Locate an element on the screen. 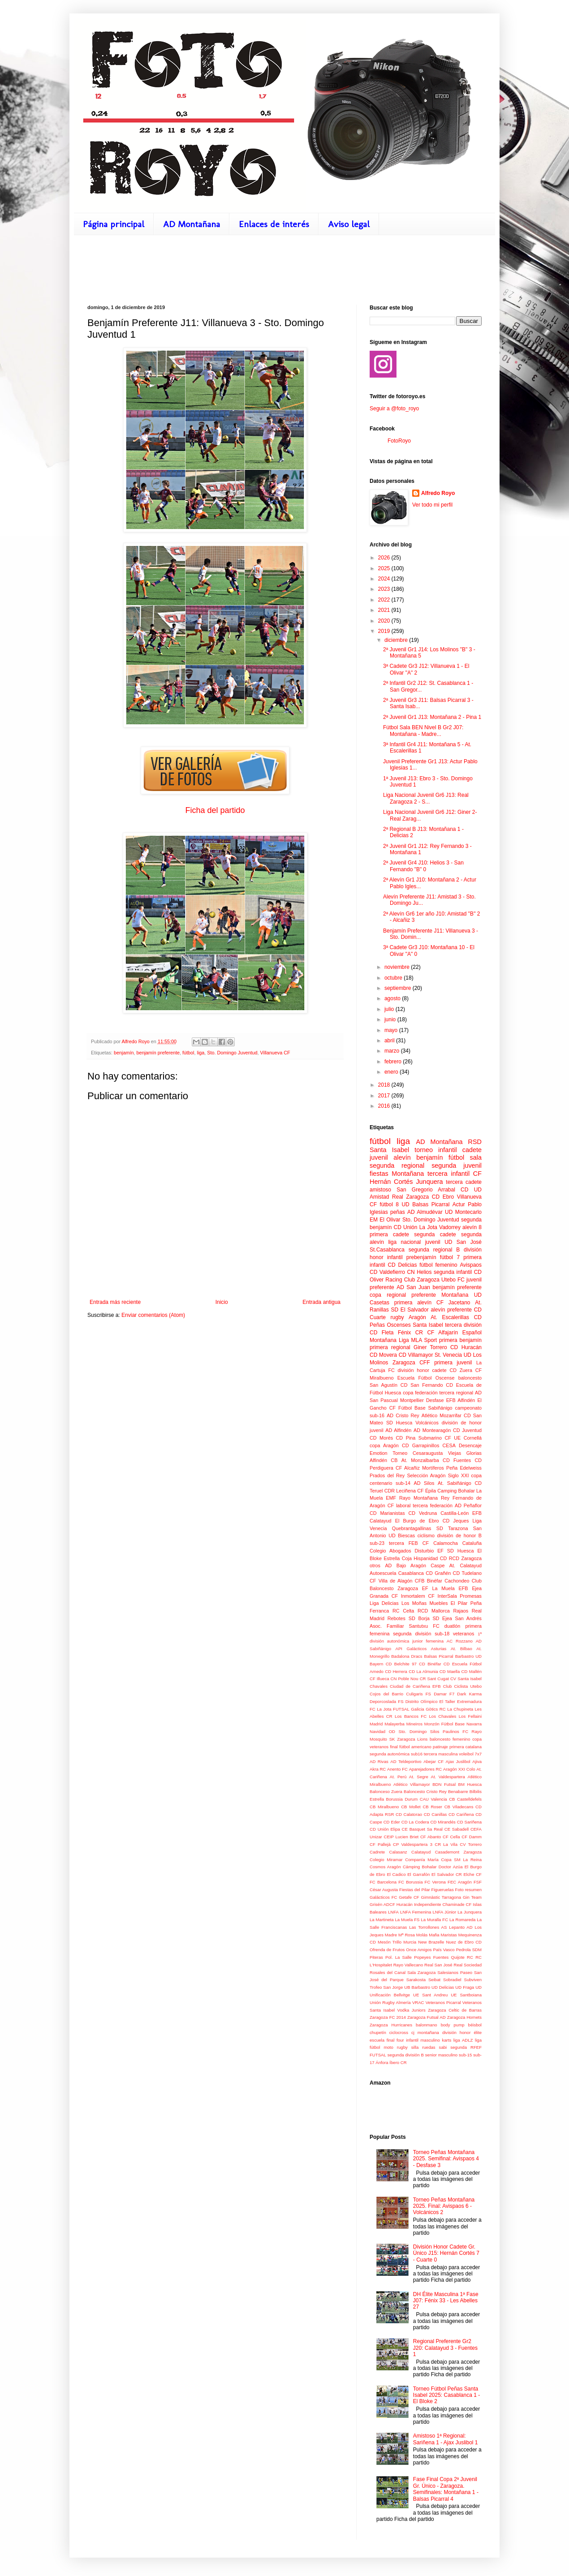 This screenshot has width=569, height=2576. FC Borussia is located at coordinates (410, 1881).